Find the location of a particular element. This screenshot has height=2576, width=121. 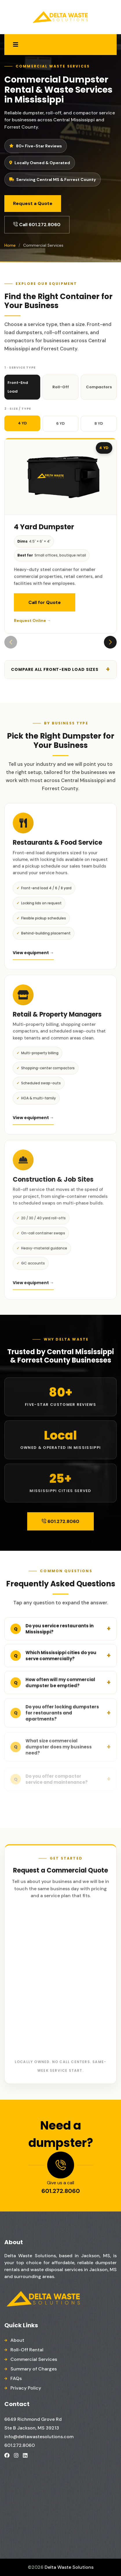

Delta Waste Solutions is located at coordinates (69, 2567).